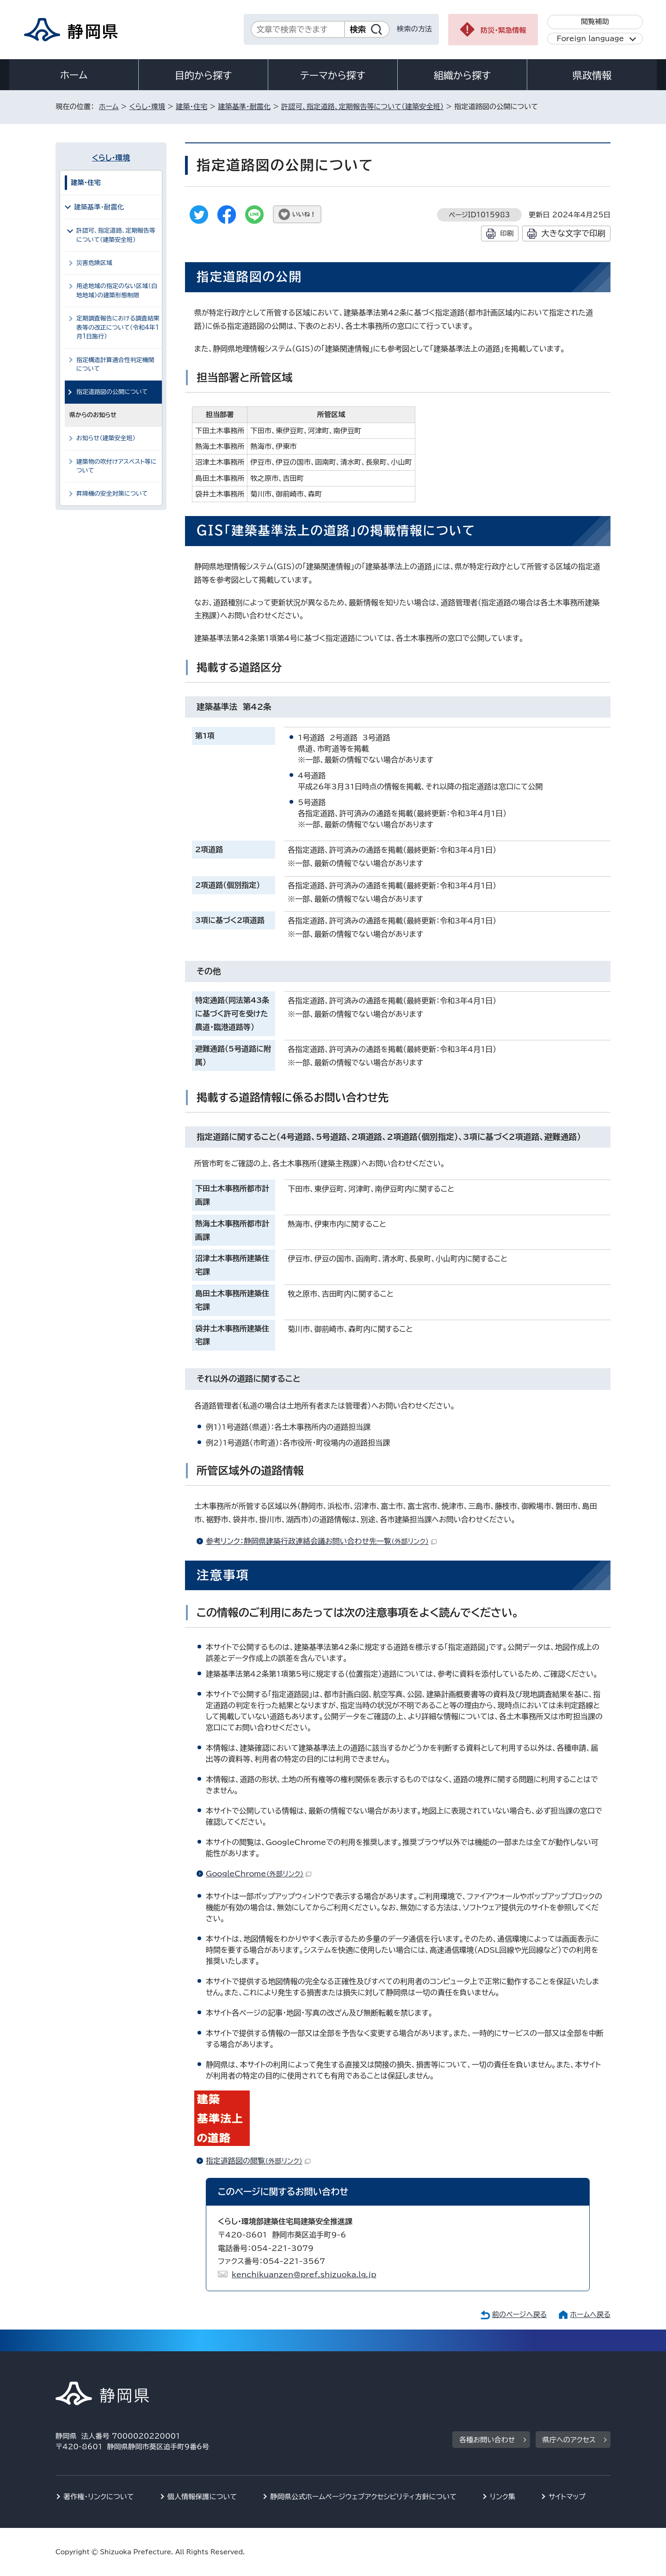 The height and width of the screenshot is (2576, 666). What do you see at coordinates (590, 38) in the screenshot?
I see `Foreign language` at bounding box center [590, 38].